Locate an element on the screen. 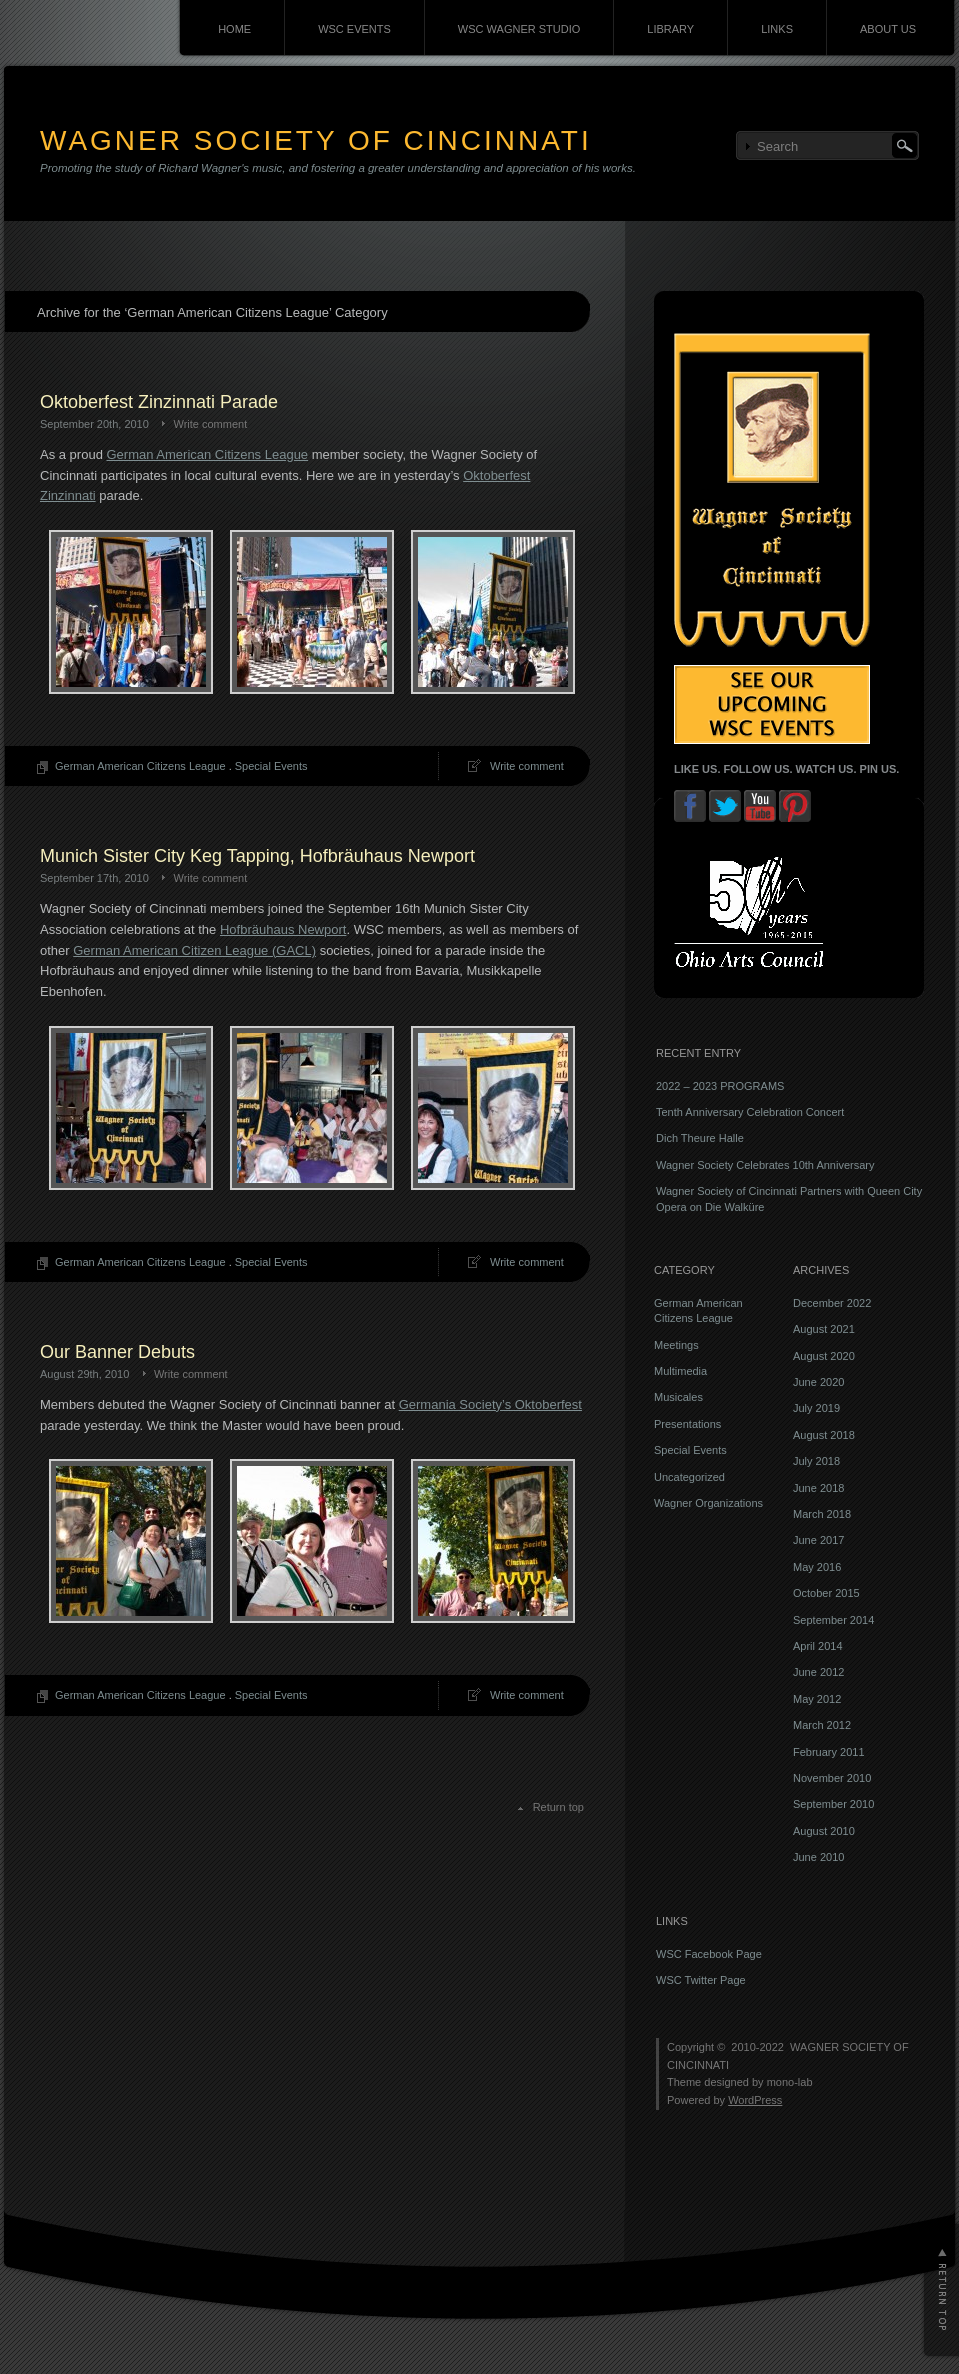  Return top is located at coordinates (558, 1807).